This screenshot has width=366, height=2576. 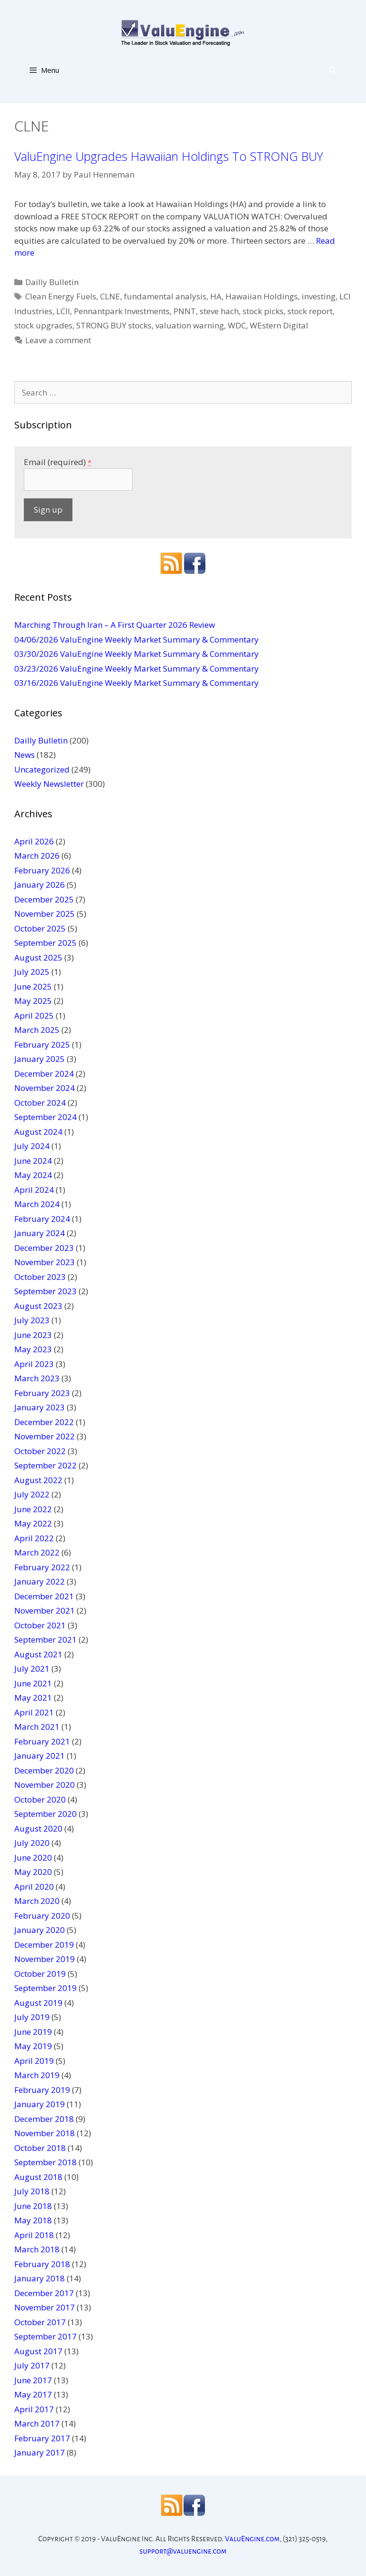 I want to click on July 2020, so click(x=32, y=1842).